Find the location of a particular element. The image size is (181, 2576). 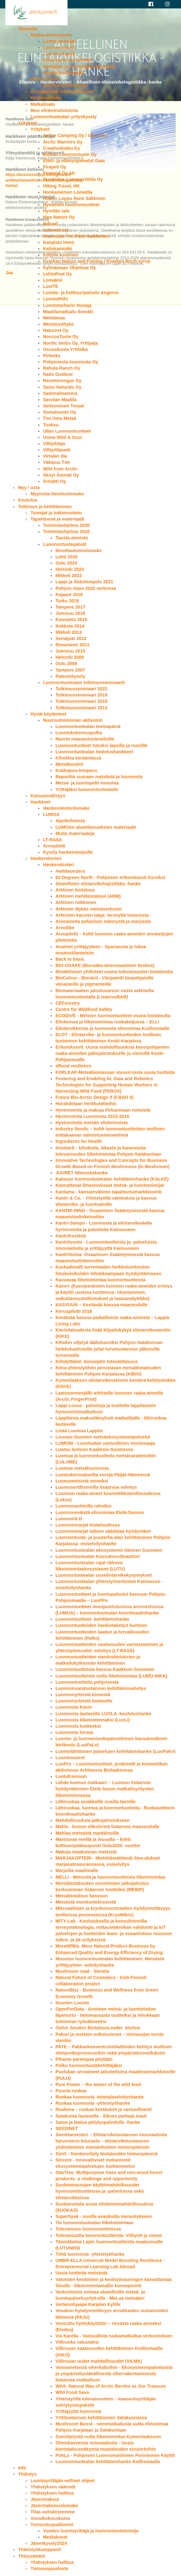

Luonnosta tuotteeksi is located at coordinates (78, 1726).